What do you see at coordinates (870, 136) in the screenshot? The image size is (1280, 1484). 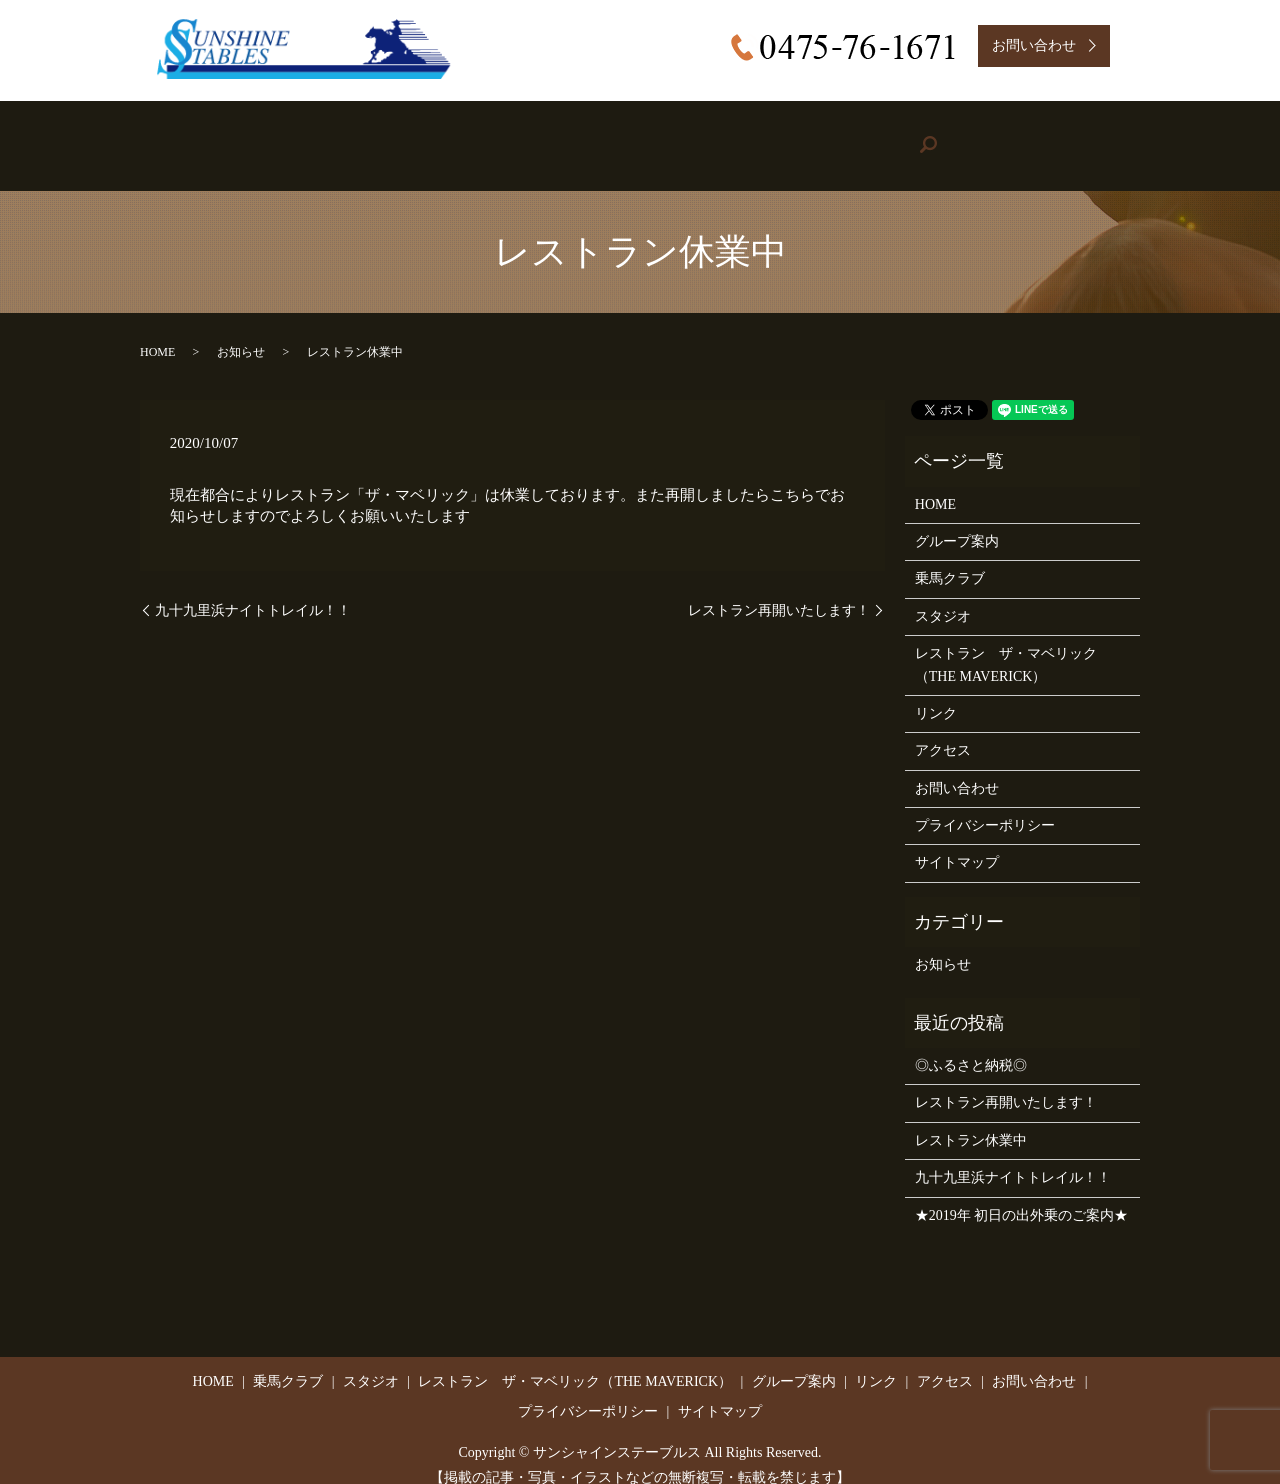 I see `Link` at bounding box center [870, 136].